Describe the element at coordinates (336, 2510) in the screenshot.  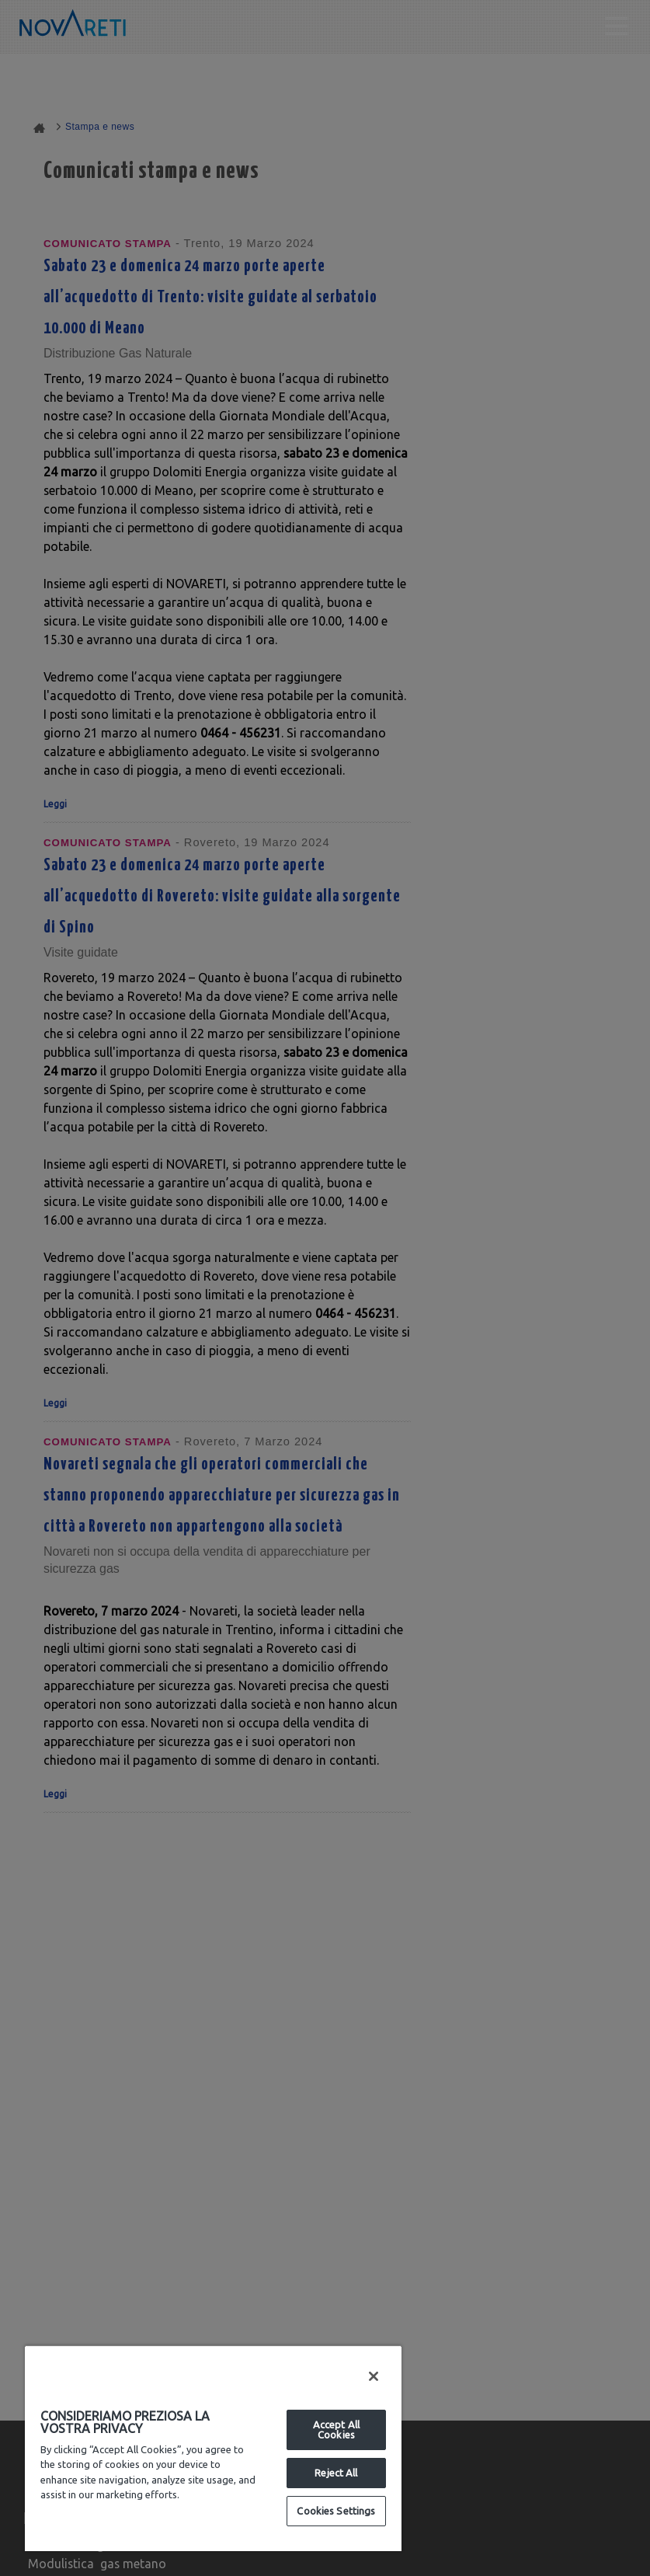
I see `Cookies Settings [Cookies Settings, Opens the preference center dialog]` at that location.